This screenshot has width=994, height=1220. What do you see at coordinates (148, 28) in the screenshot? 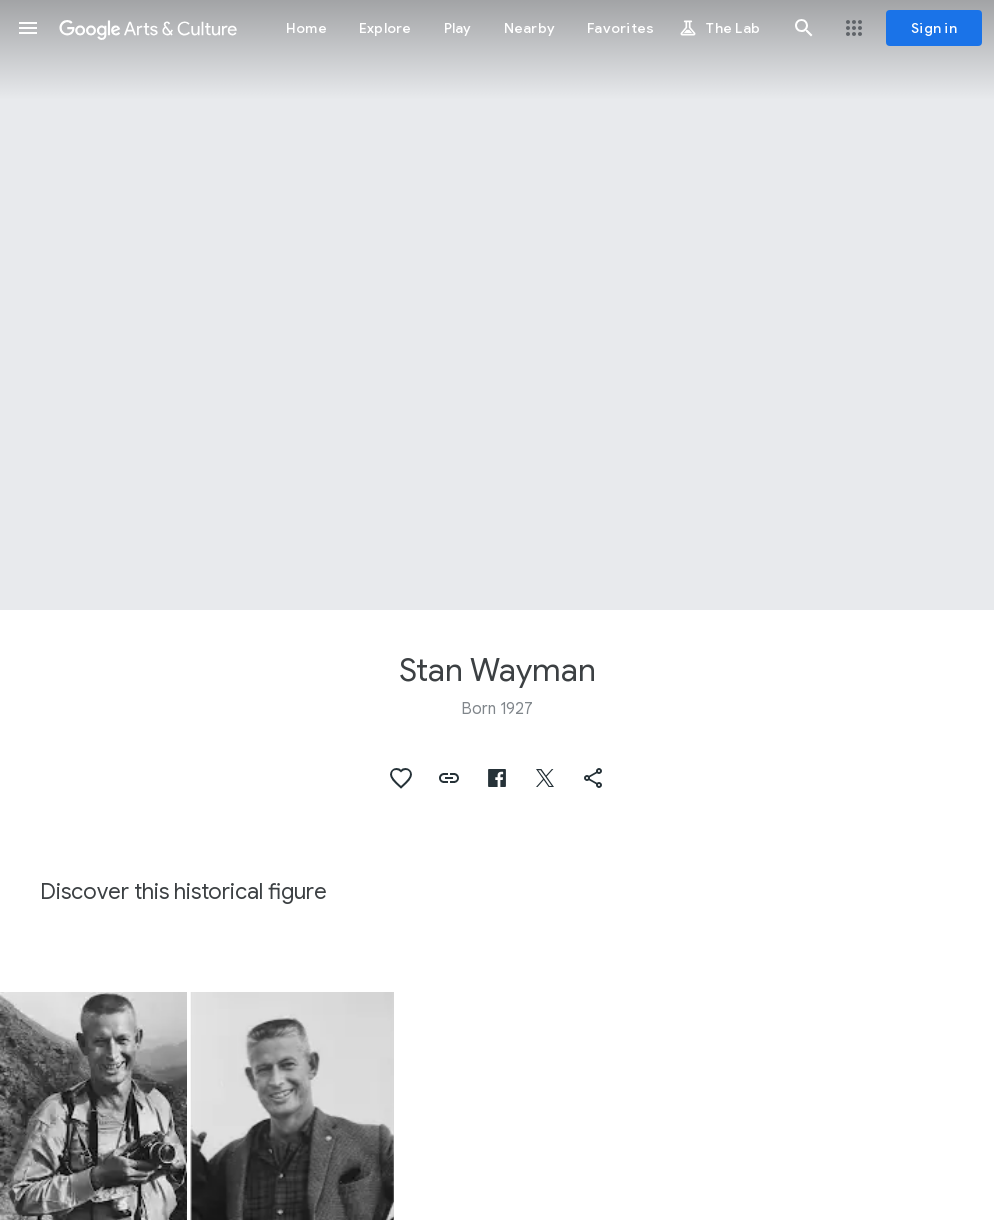
I see `[Google Arts & Culture]` at bounding box center [148, 28].